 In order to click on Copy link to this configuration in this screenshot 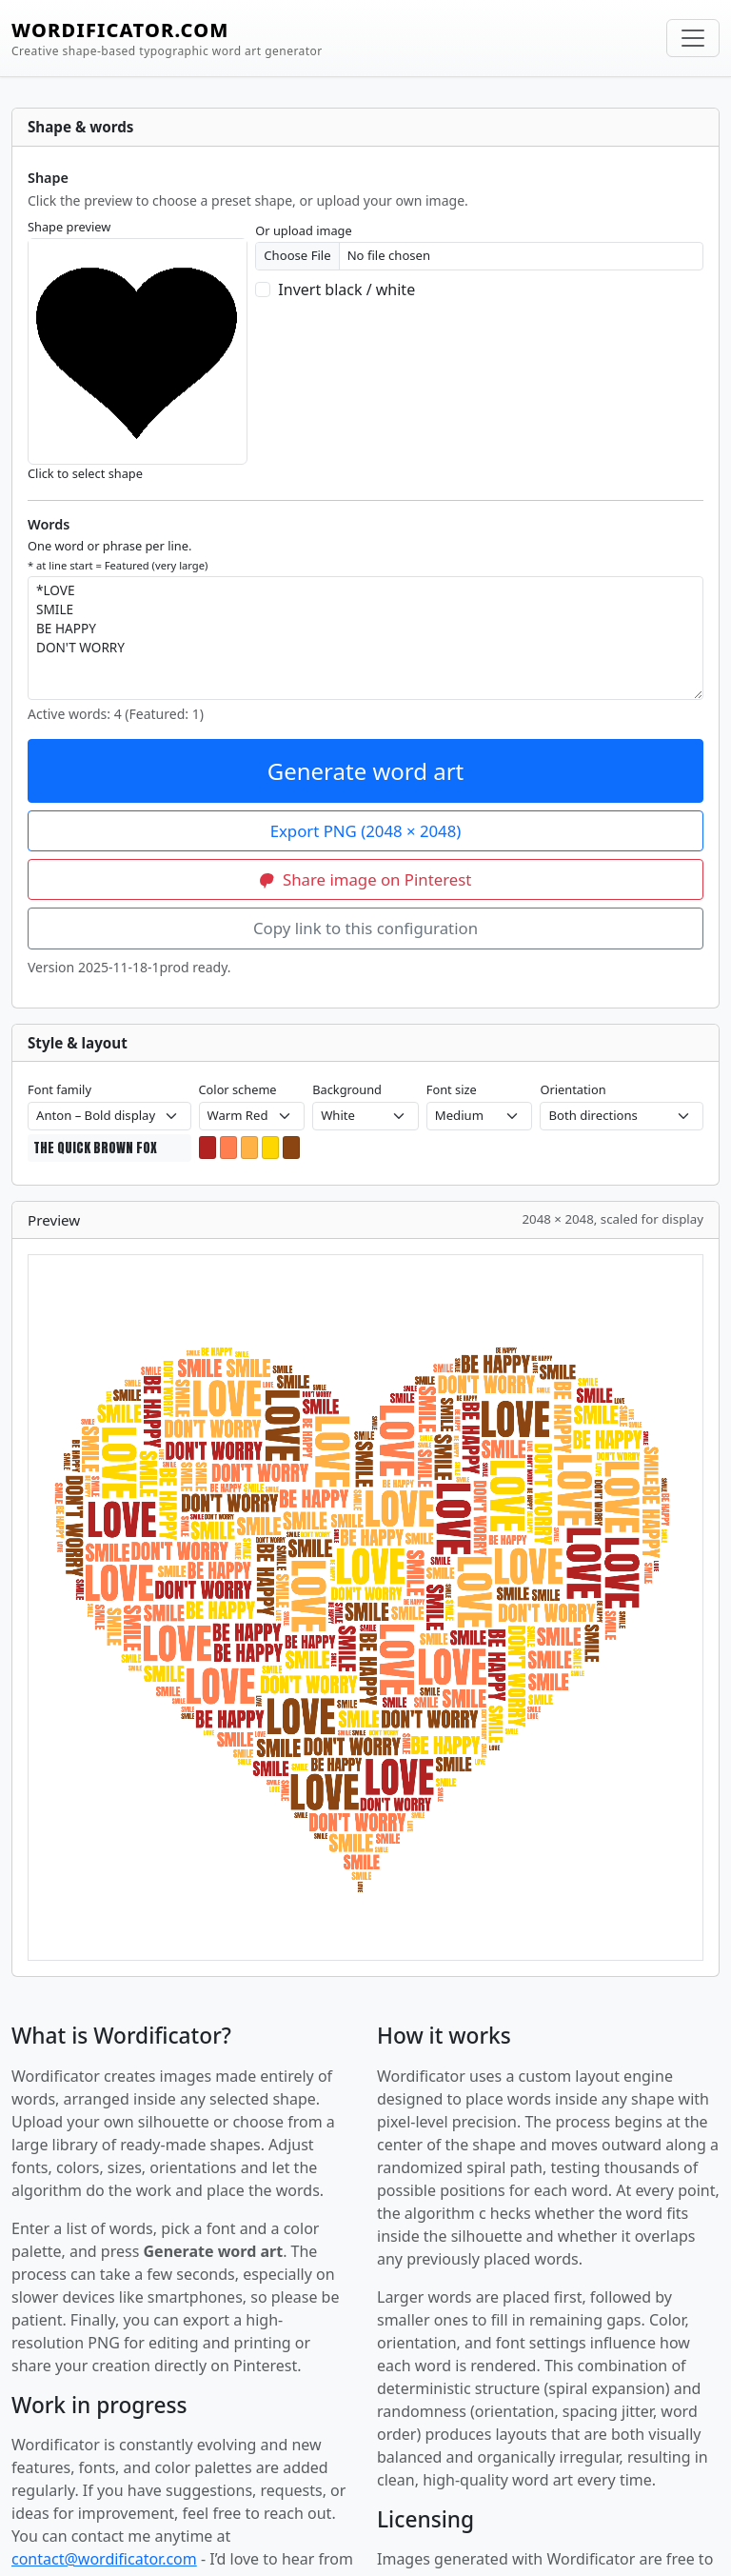, I will do `click(365, 928)`.